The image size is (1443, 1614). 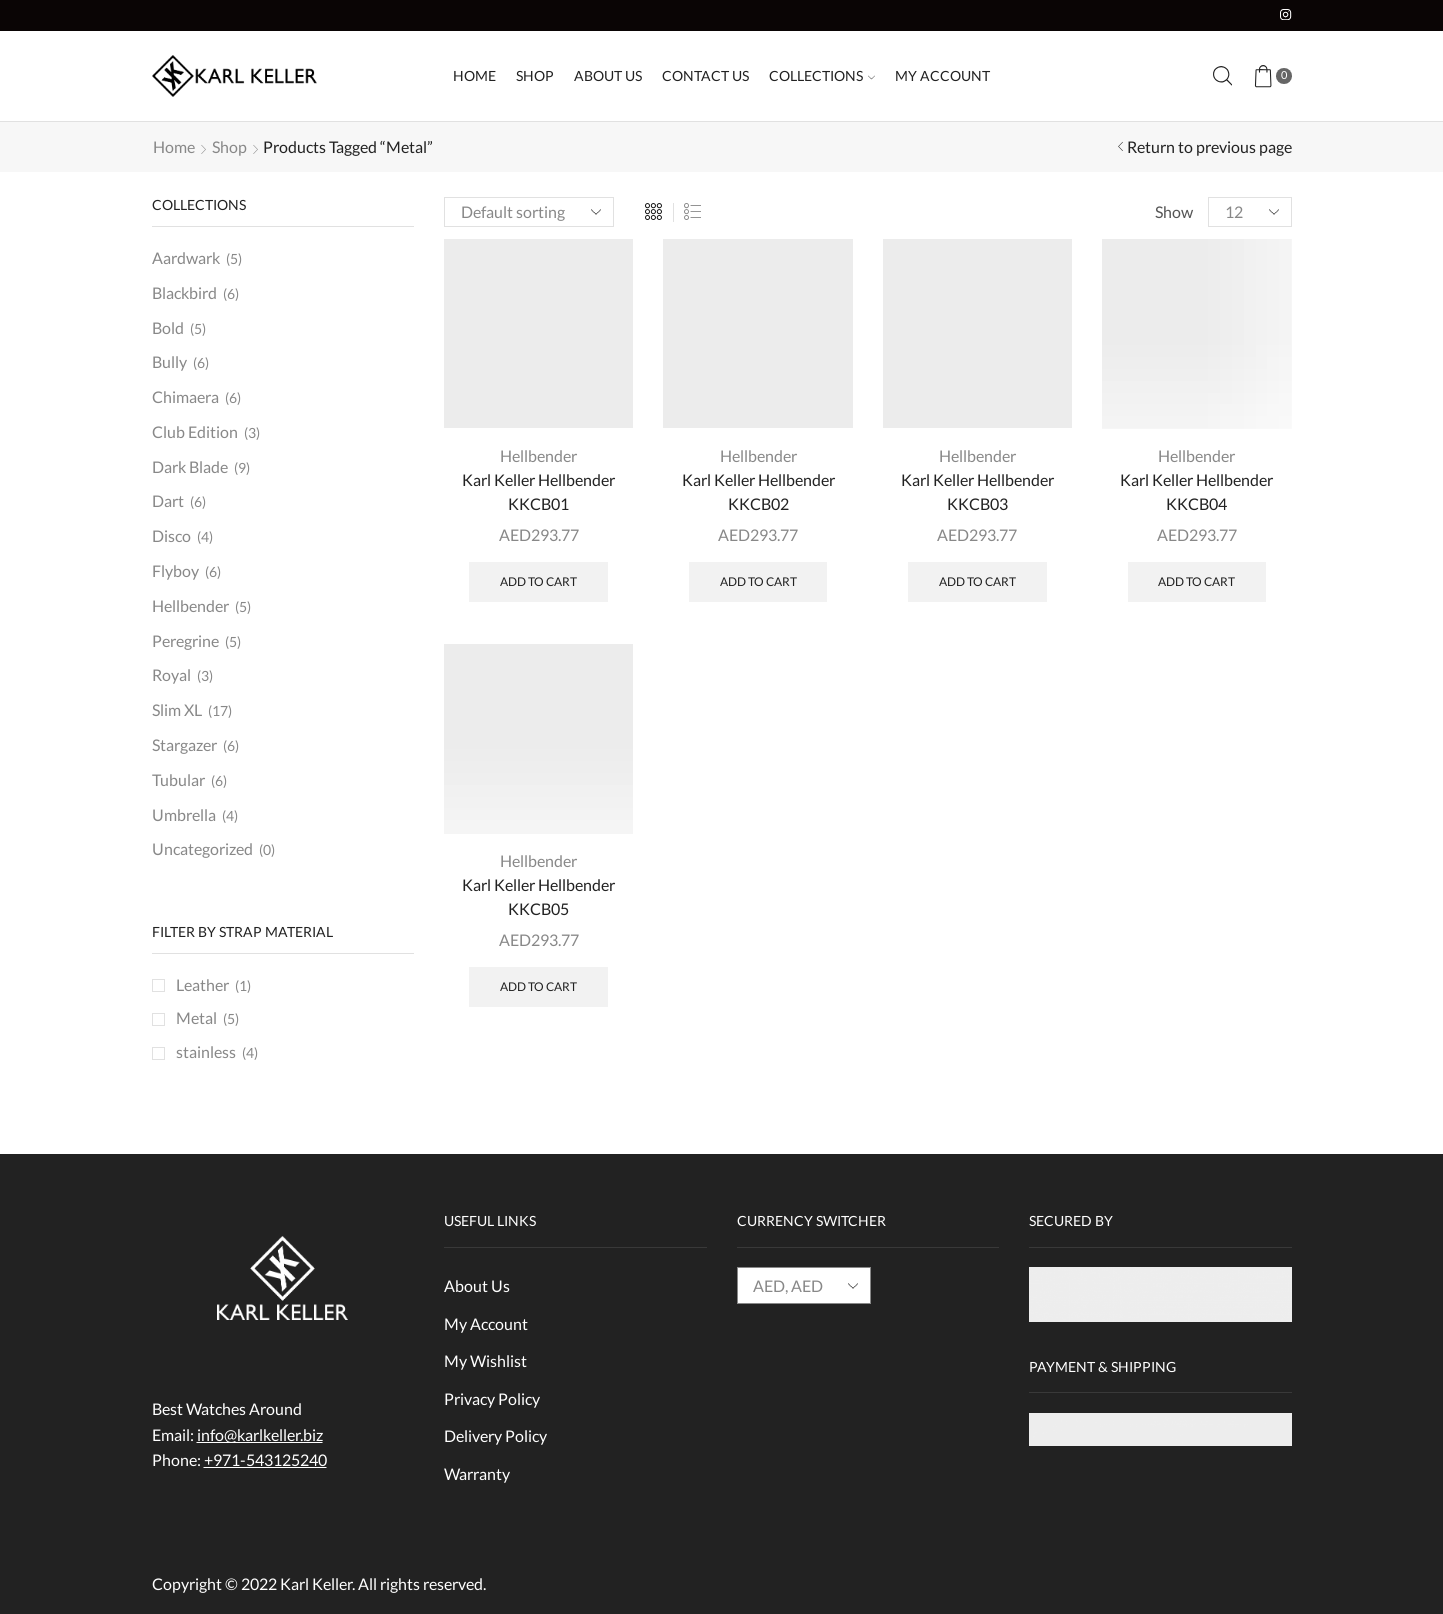 What do you see at coordinates (171, 535) in the screenshot?
I see `Disco` at bounding box center [171, 535].